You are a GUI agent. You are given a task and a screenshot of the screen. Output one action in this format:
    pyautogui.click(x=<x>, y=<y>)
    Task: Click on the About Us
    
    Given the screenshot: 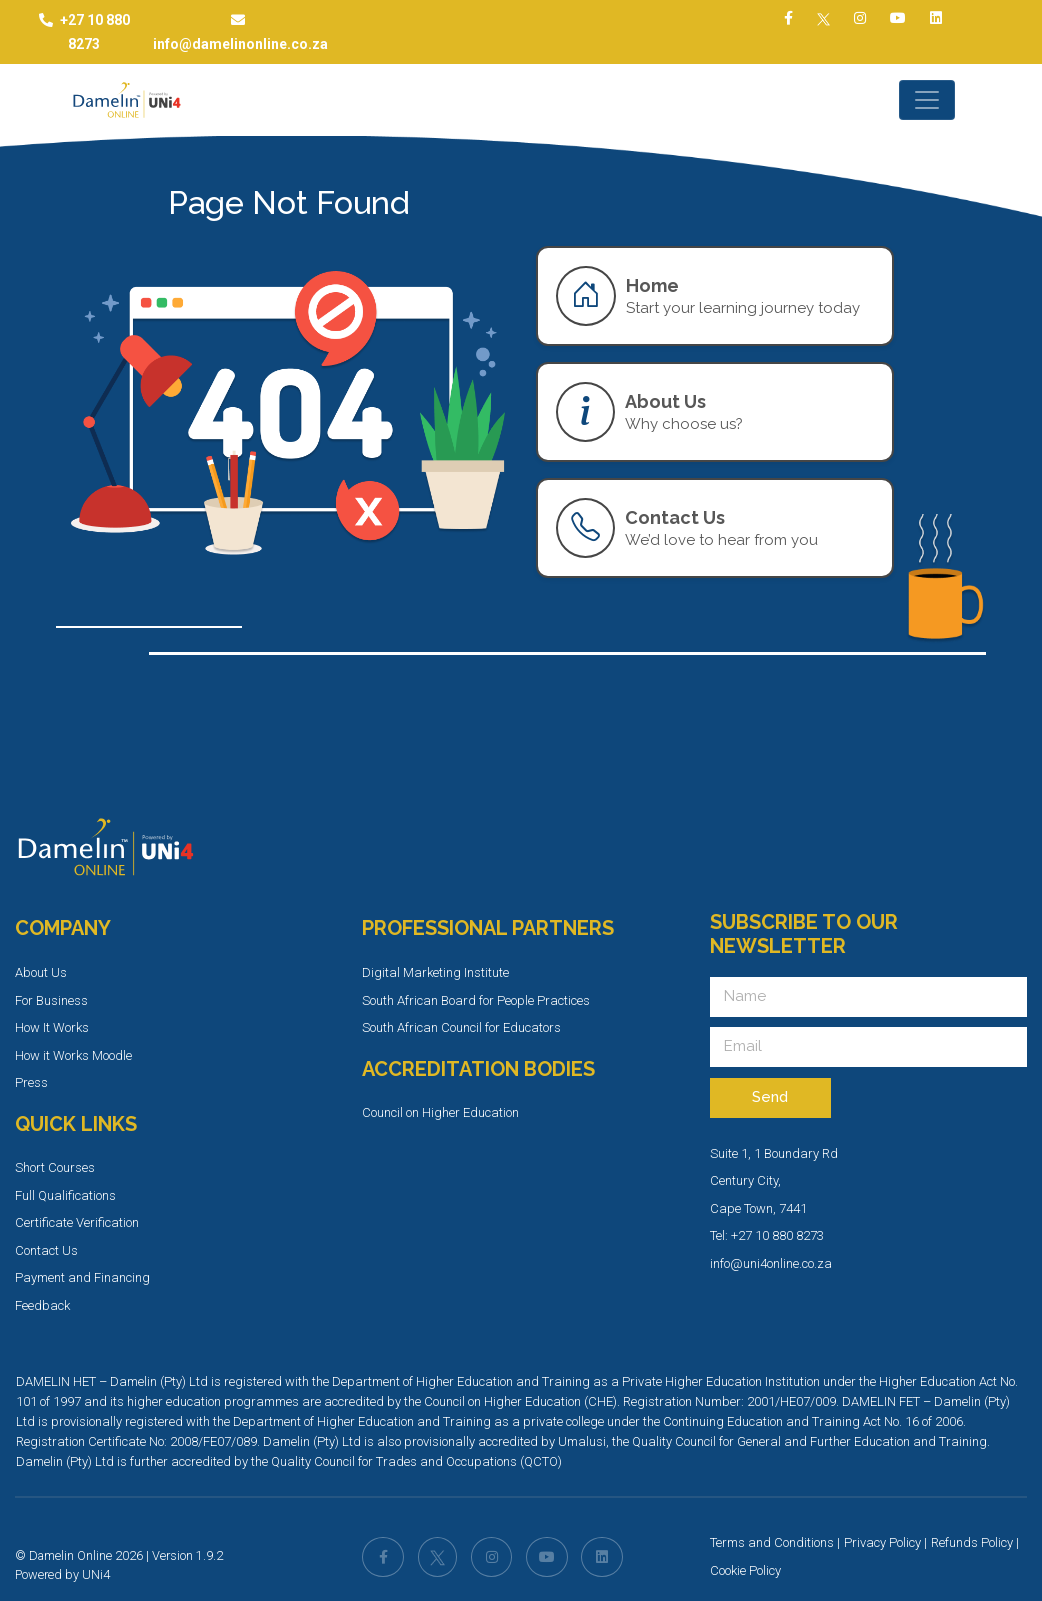 What is the action you would take?
    pyautogui.click(x=41, y=972)
    